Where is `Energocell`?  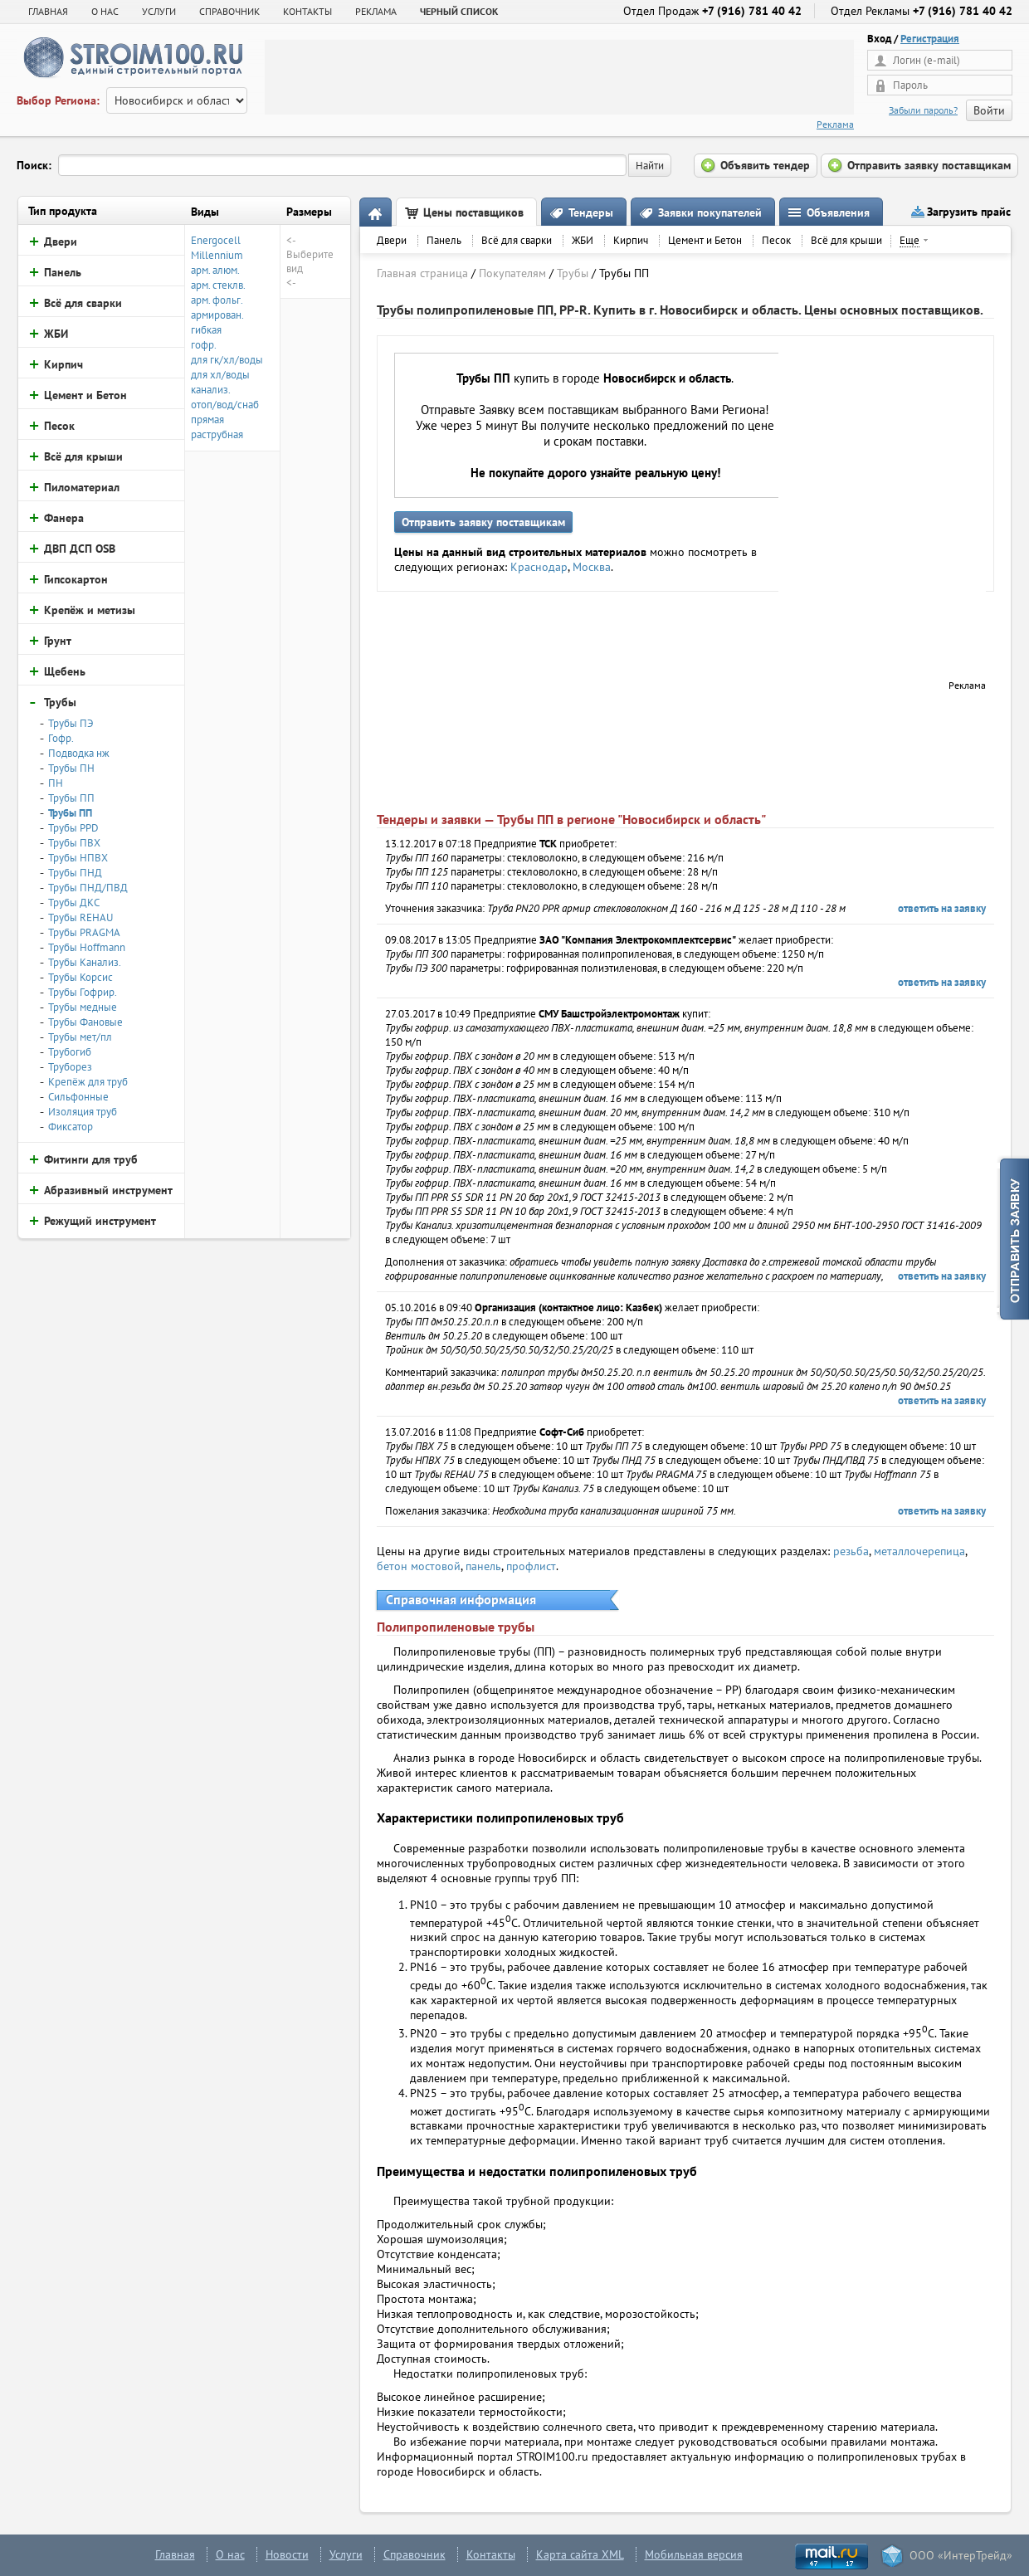
Energocell is located at coordinates (216, 240).